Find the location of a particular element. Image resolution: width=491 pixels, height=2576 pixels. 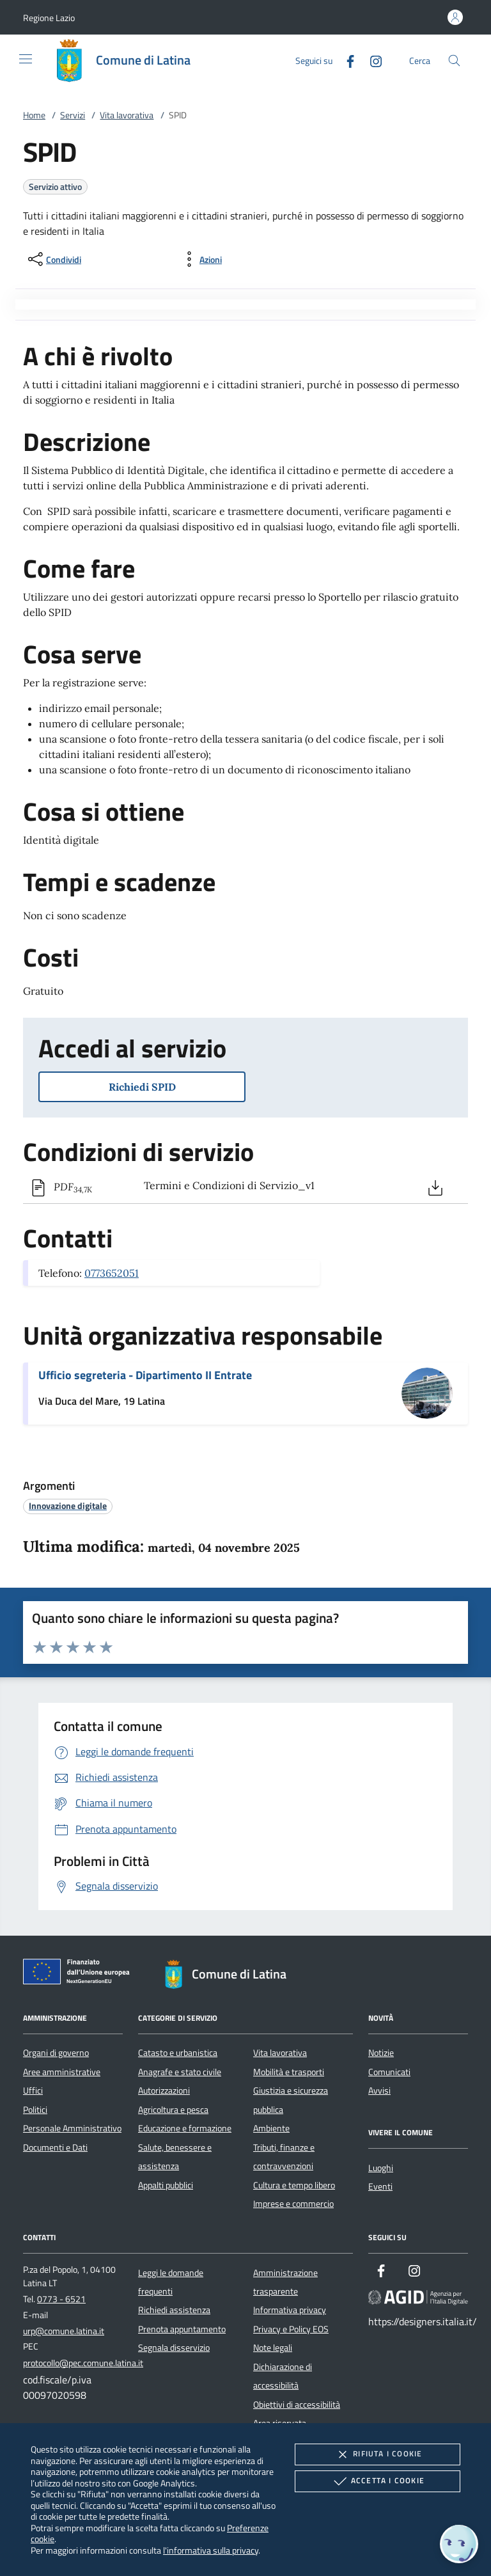

Obiettivi di accessibilità is located at coordinates (296, 2405).